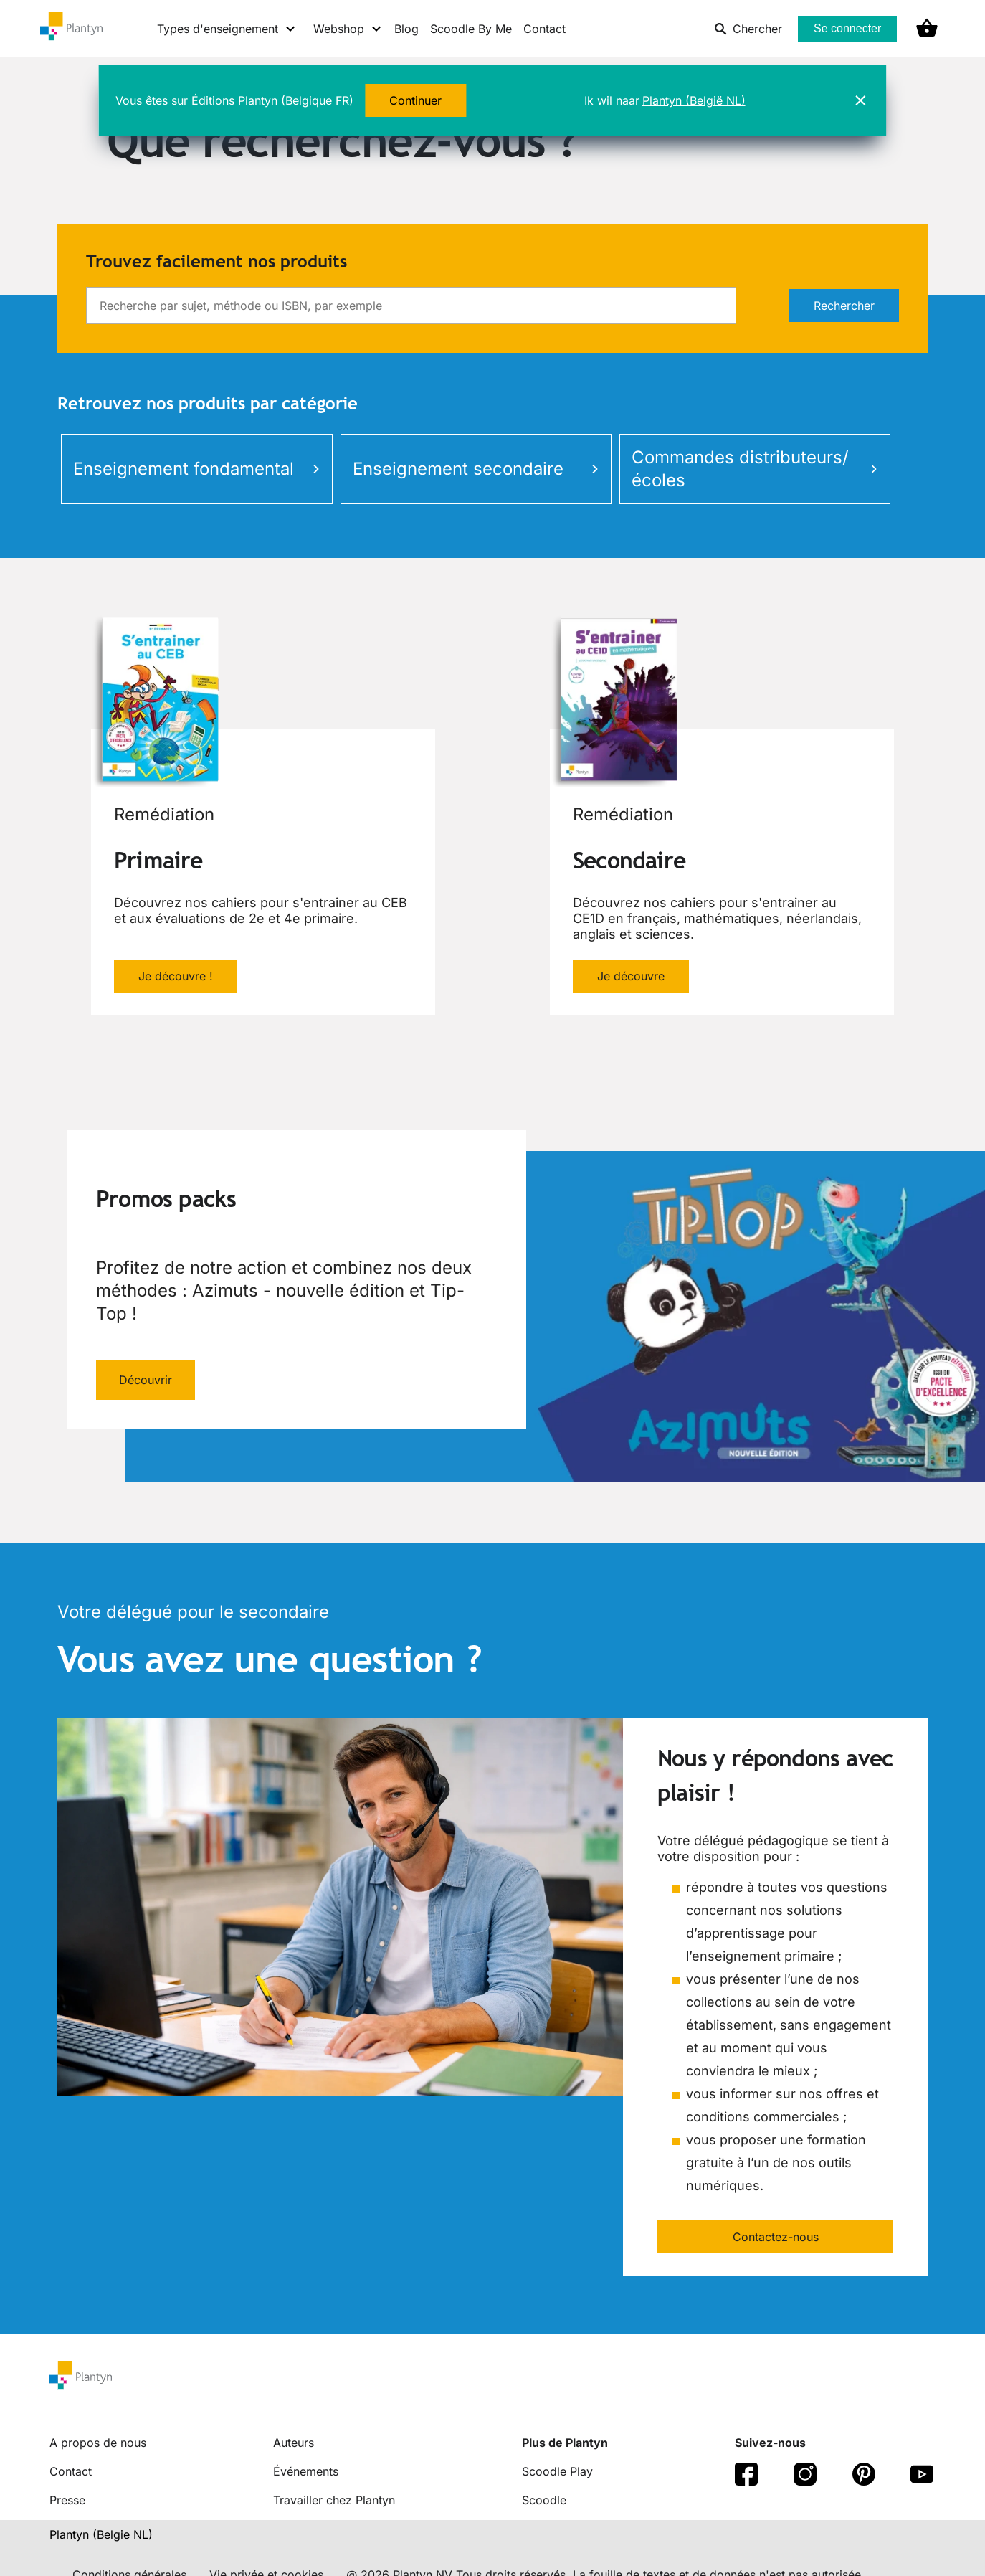 The image size is (985, 2576). What do you see at coordinates (145, 1380) in the screenshot?
I see `Découvrir` at bounding box center [145, 1380].